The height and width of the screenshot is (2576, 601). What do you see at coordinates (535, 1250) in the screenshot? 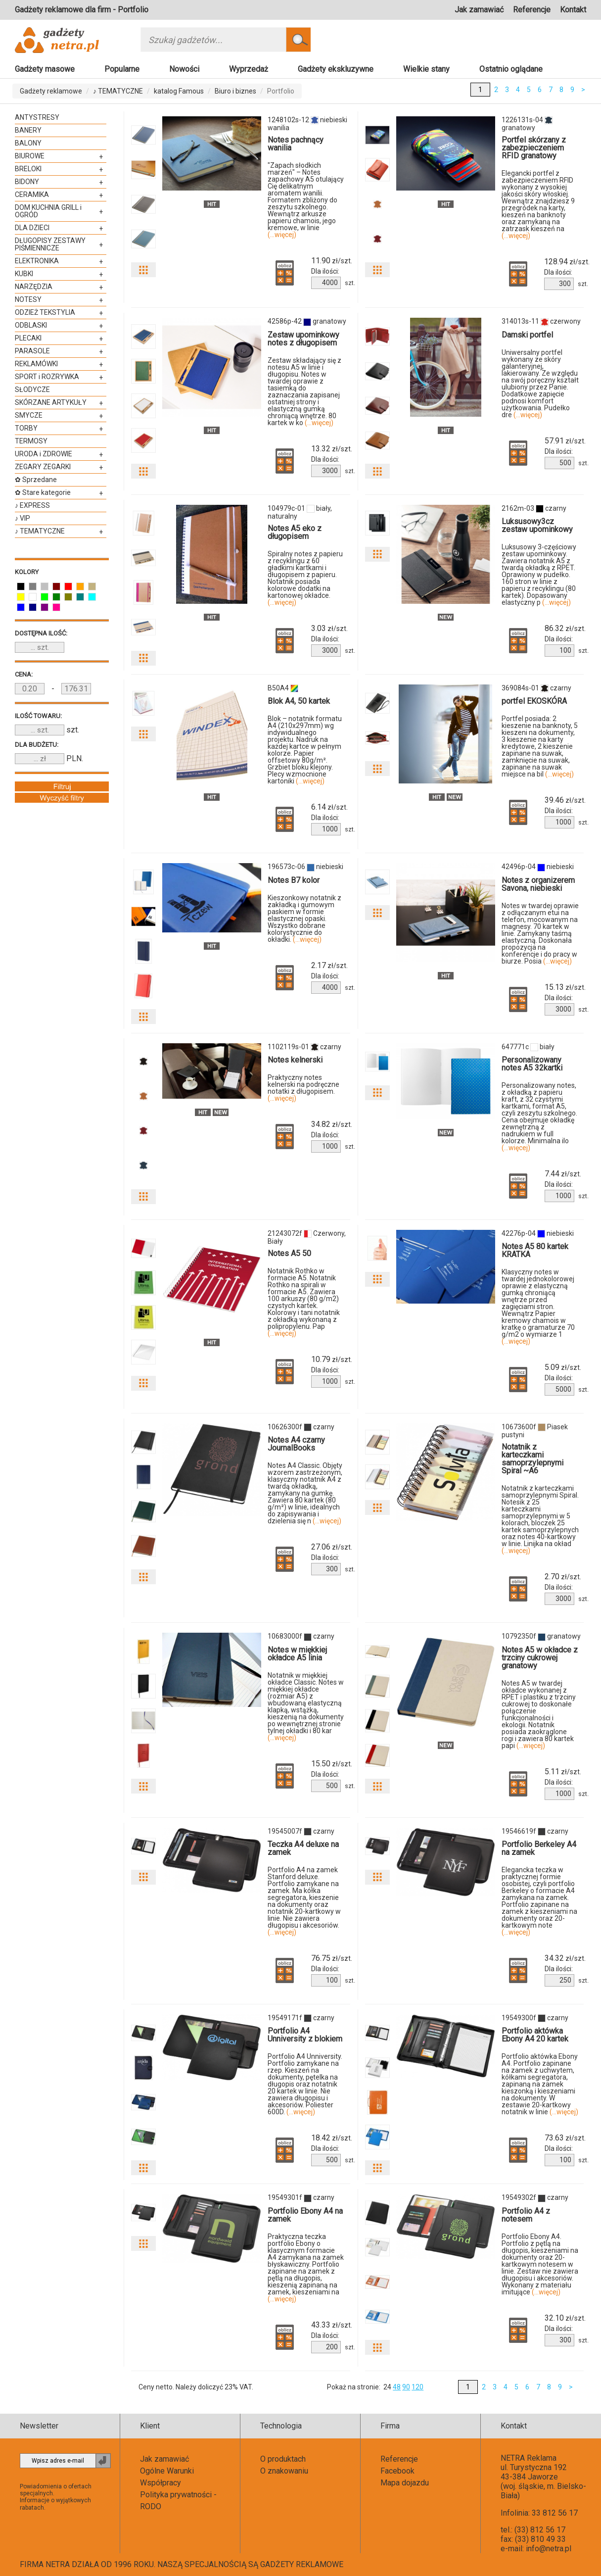
I see `Notes A5 80 kartek KRATKA` at bounding box center [535, 1250].